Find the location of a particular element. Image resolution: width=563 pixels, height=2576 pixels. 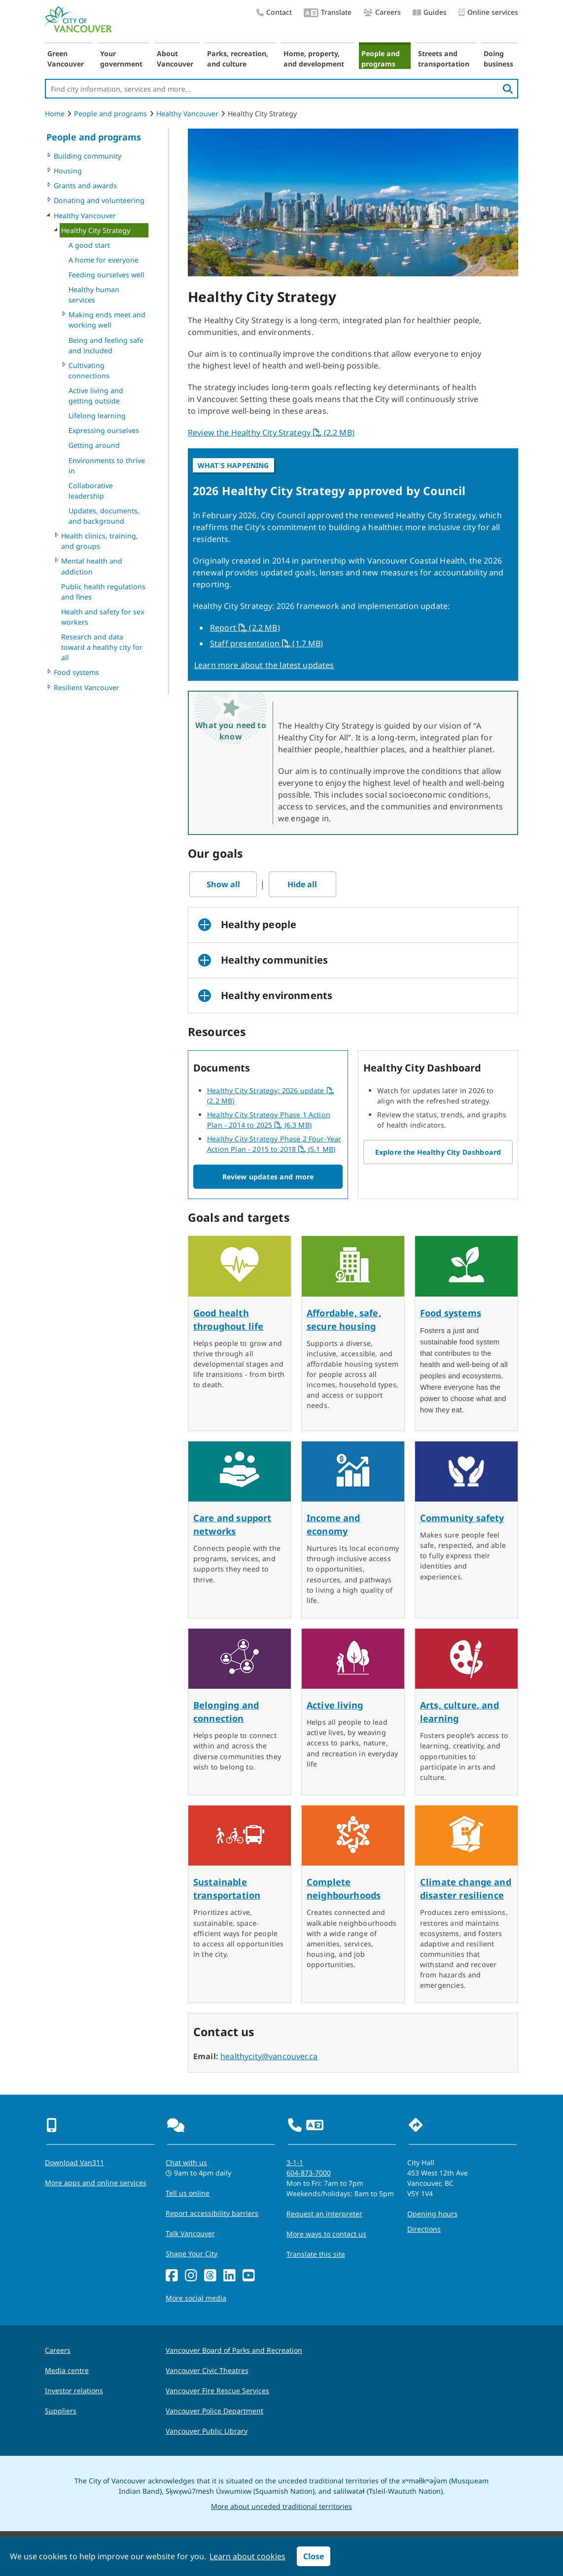

[Facebook] is located at coordinates (172, 2276).